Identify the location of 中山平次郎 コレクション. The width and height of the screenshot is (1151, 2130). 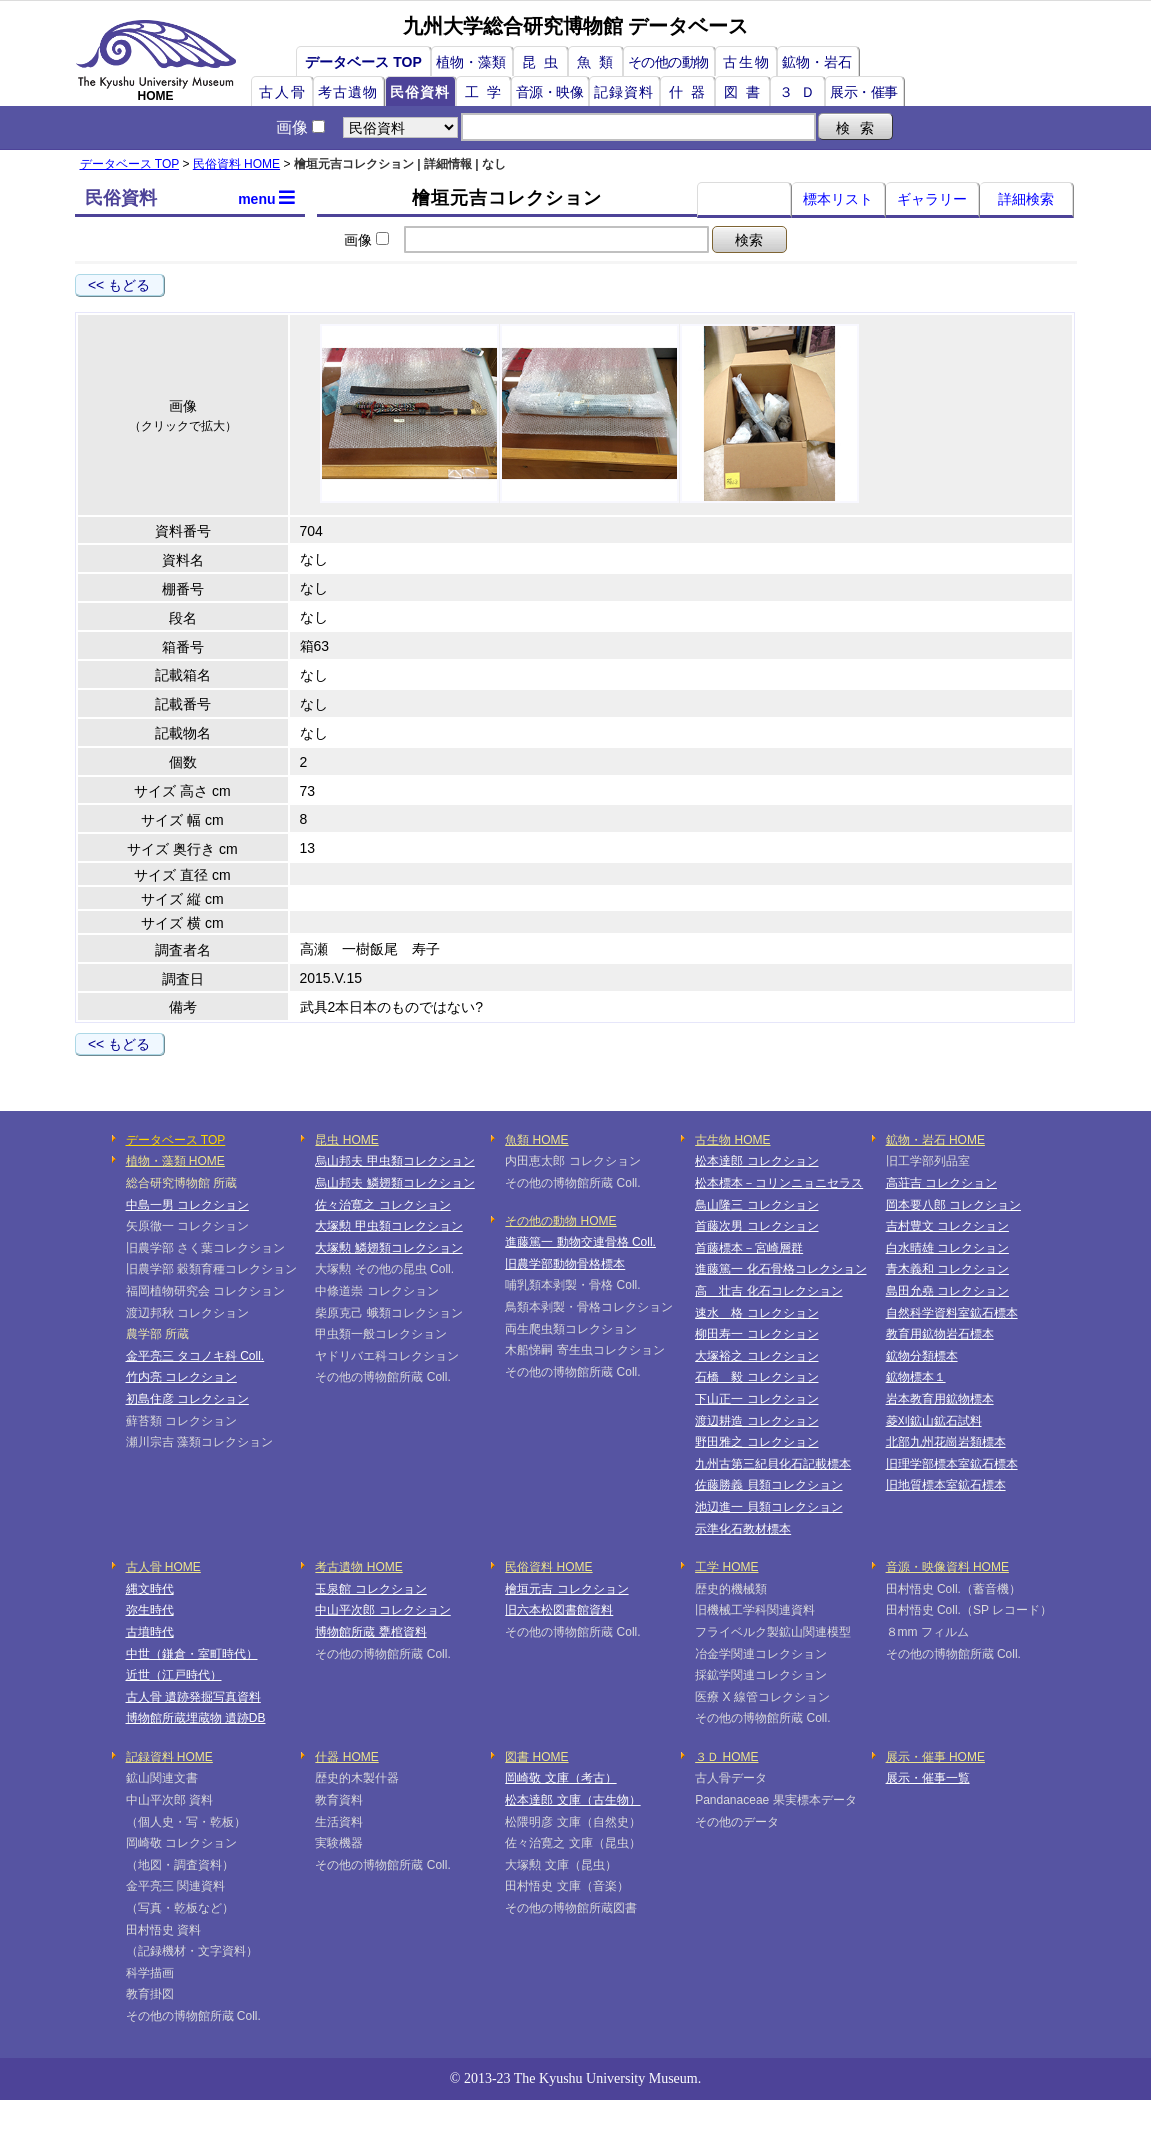
(382, 1610).